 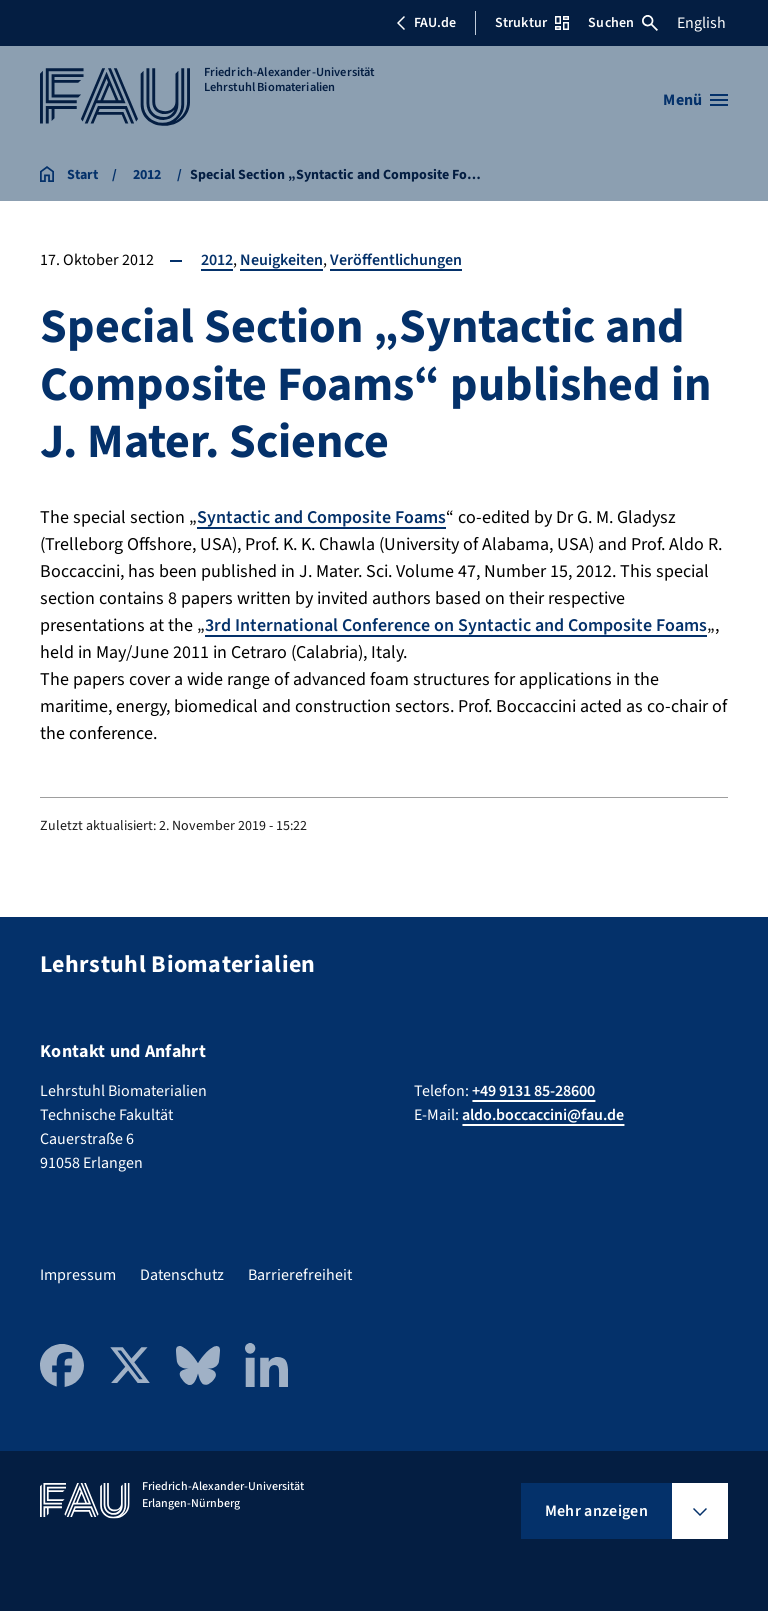 I want to click on English, so click(x=701, y=23).